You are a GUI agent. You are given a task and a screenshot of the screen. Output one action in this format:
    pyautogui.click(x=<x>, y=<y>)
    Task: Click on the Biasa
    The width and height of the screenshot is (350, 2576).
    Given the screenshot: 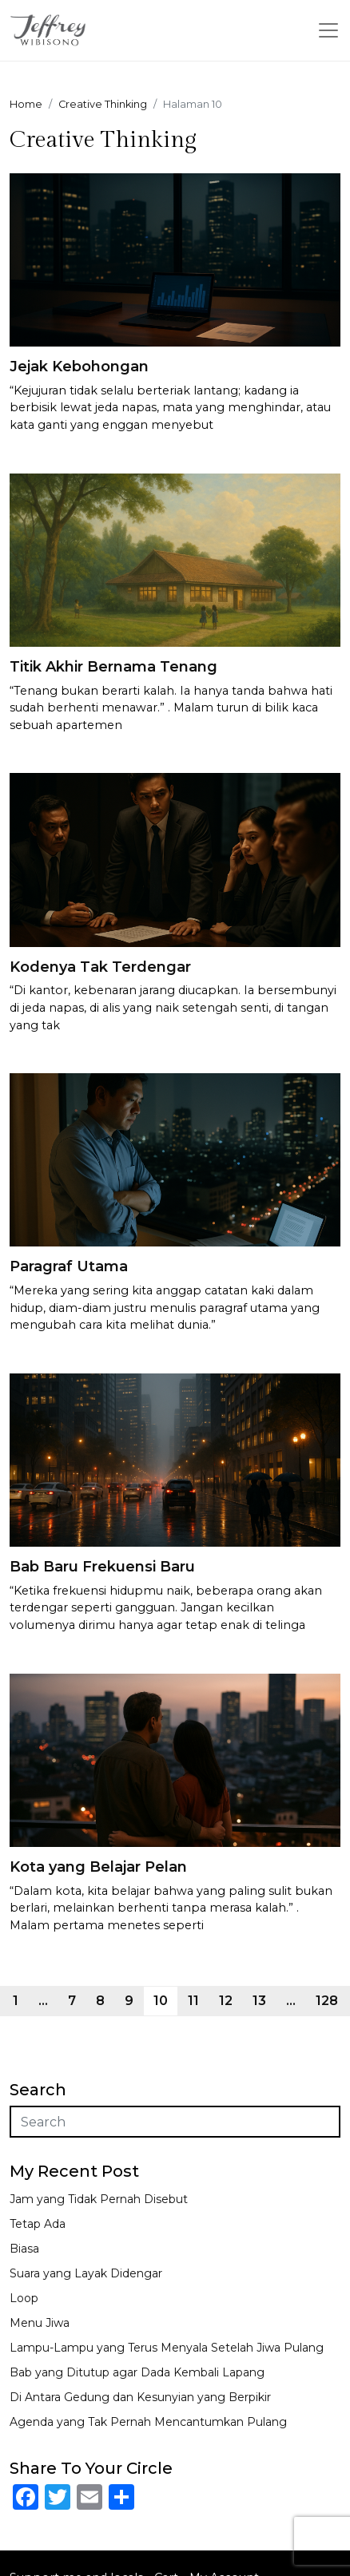 What is the action you would take?
    pyautogui.click(x=24, y=2248)
    